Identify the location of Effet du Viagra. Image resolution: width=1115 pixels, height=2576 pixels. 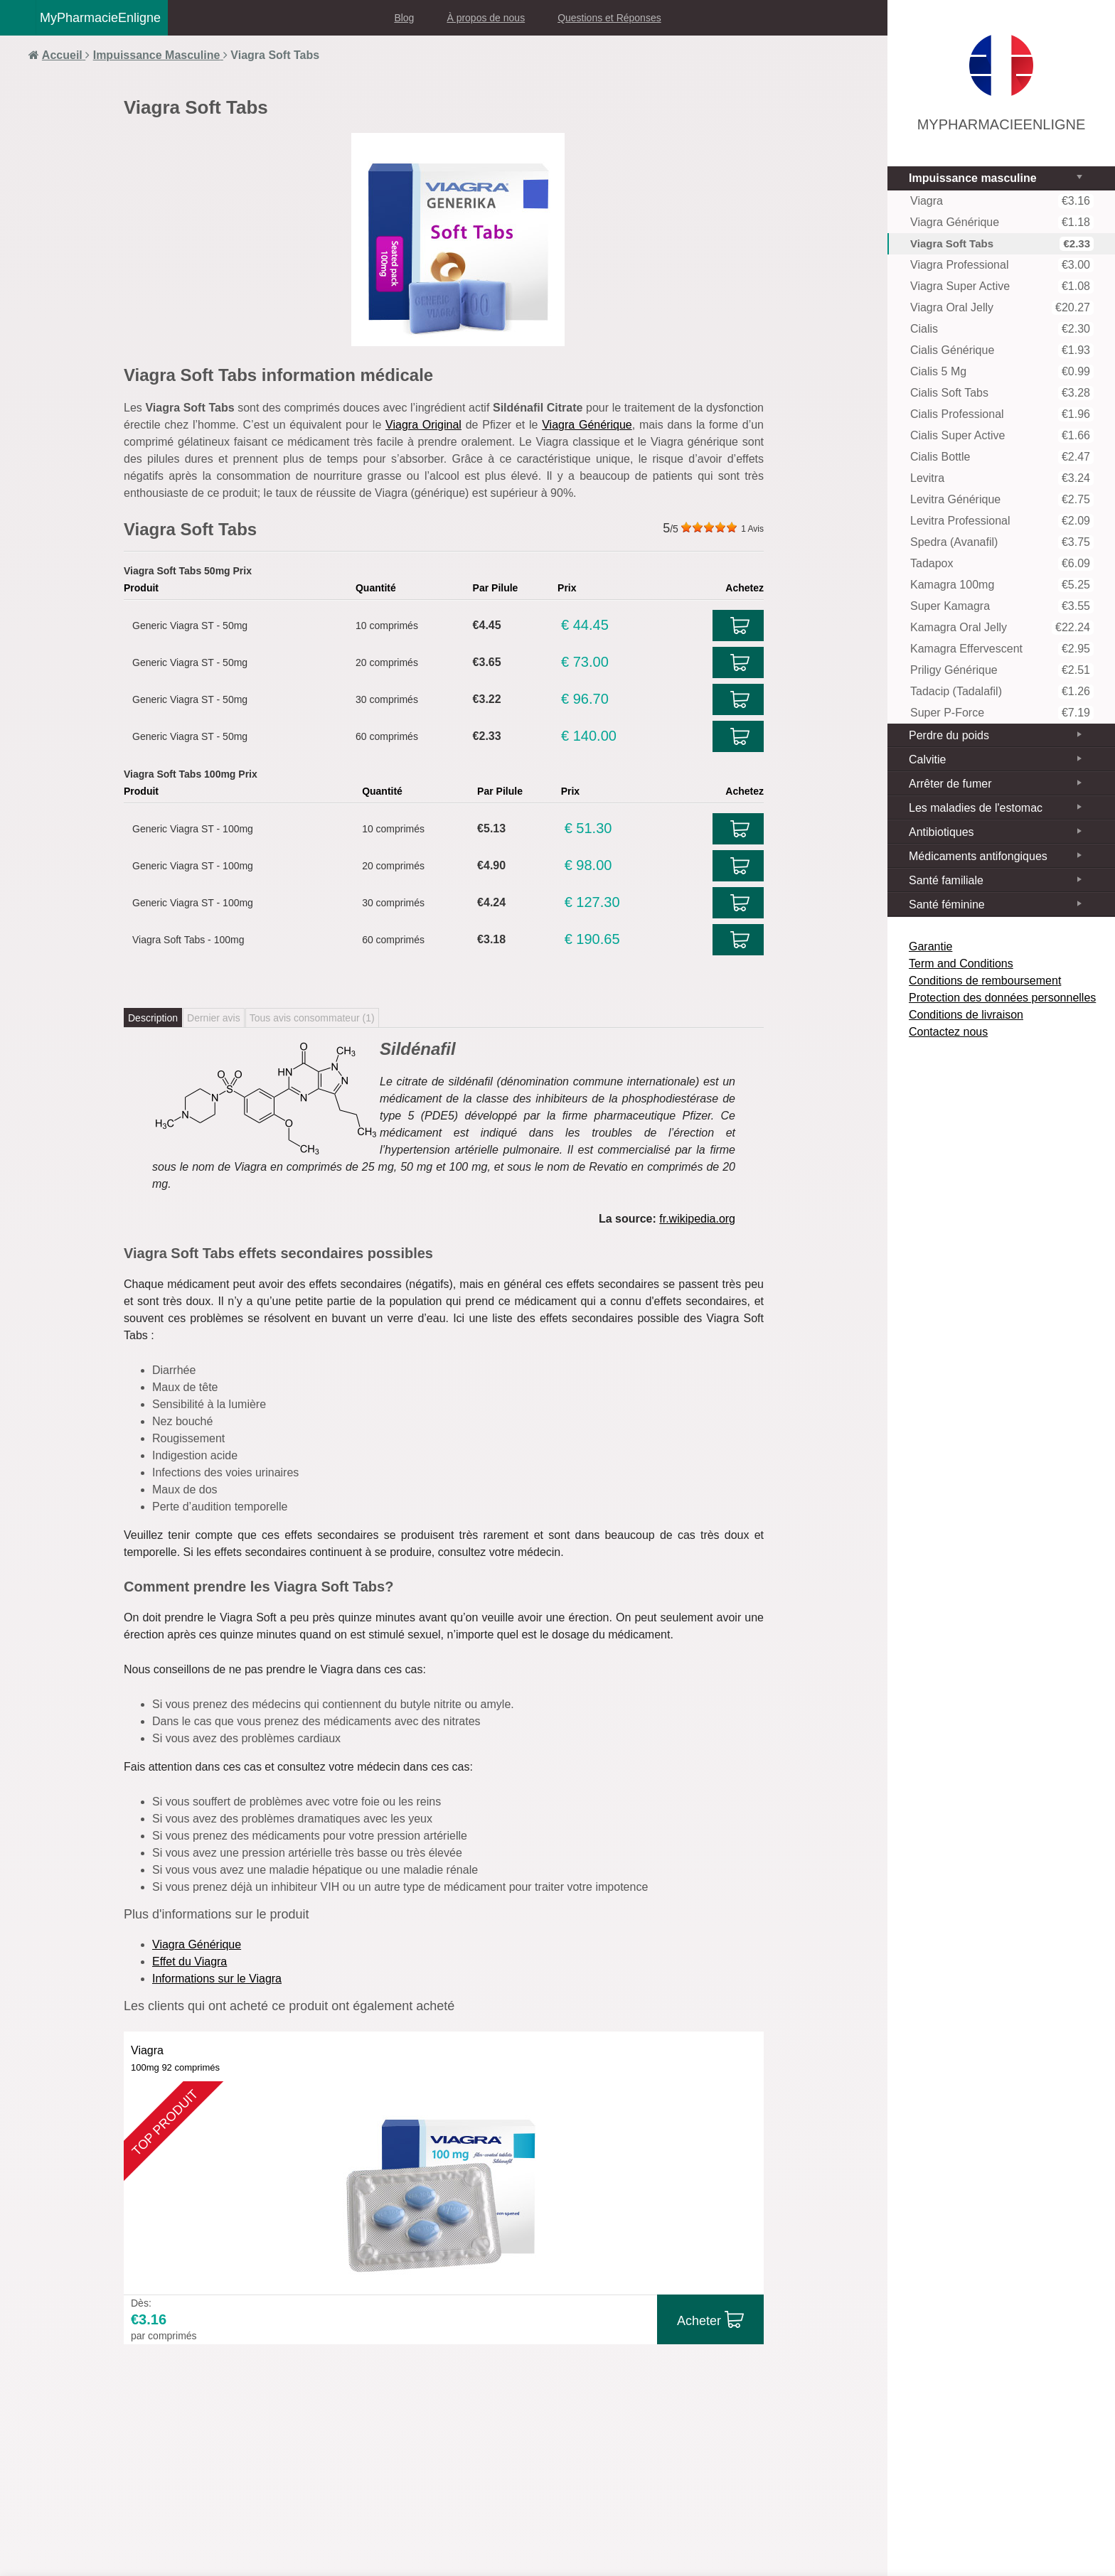
(189, 1961).